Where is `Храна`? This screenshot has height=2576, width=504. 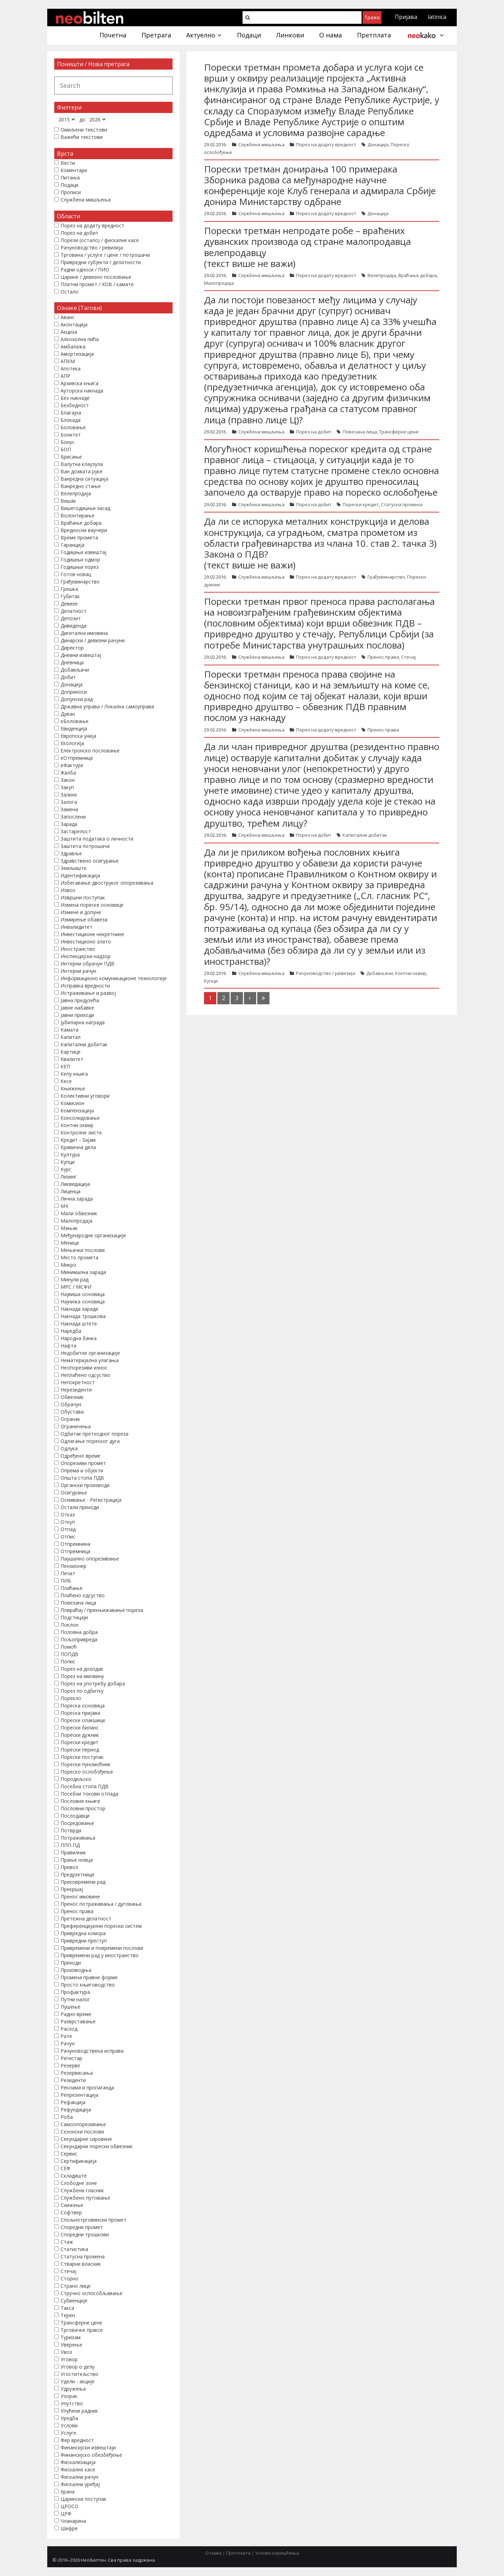
Храна is located at coordinates (68, 2491).